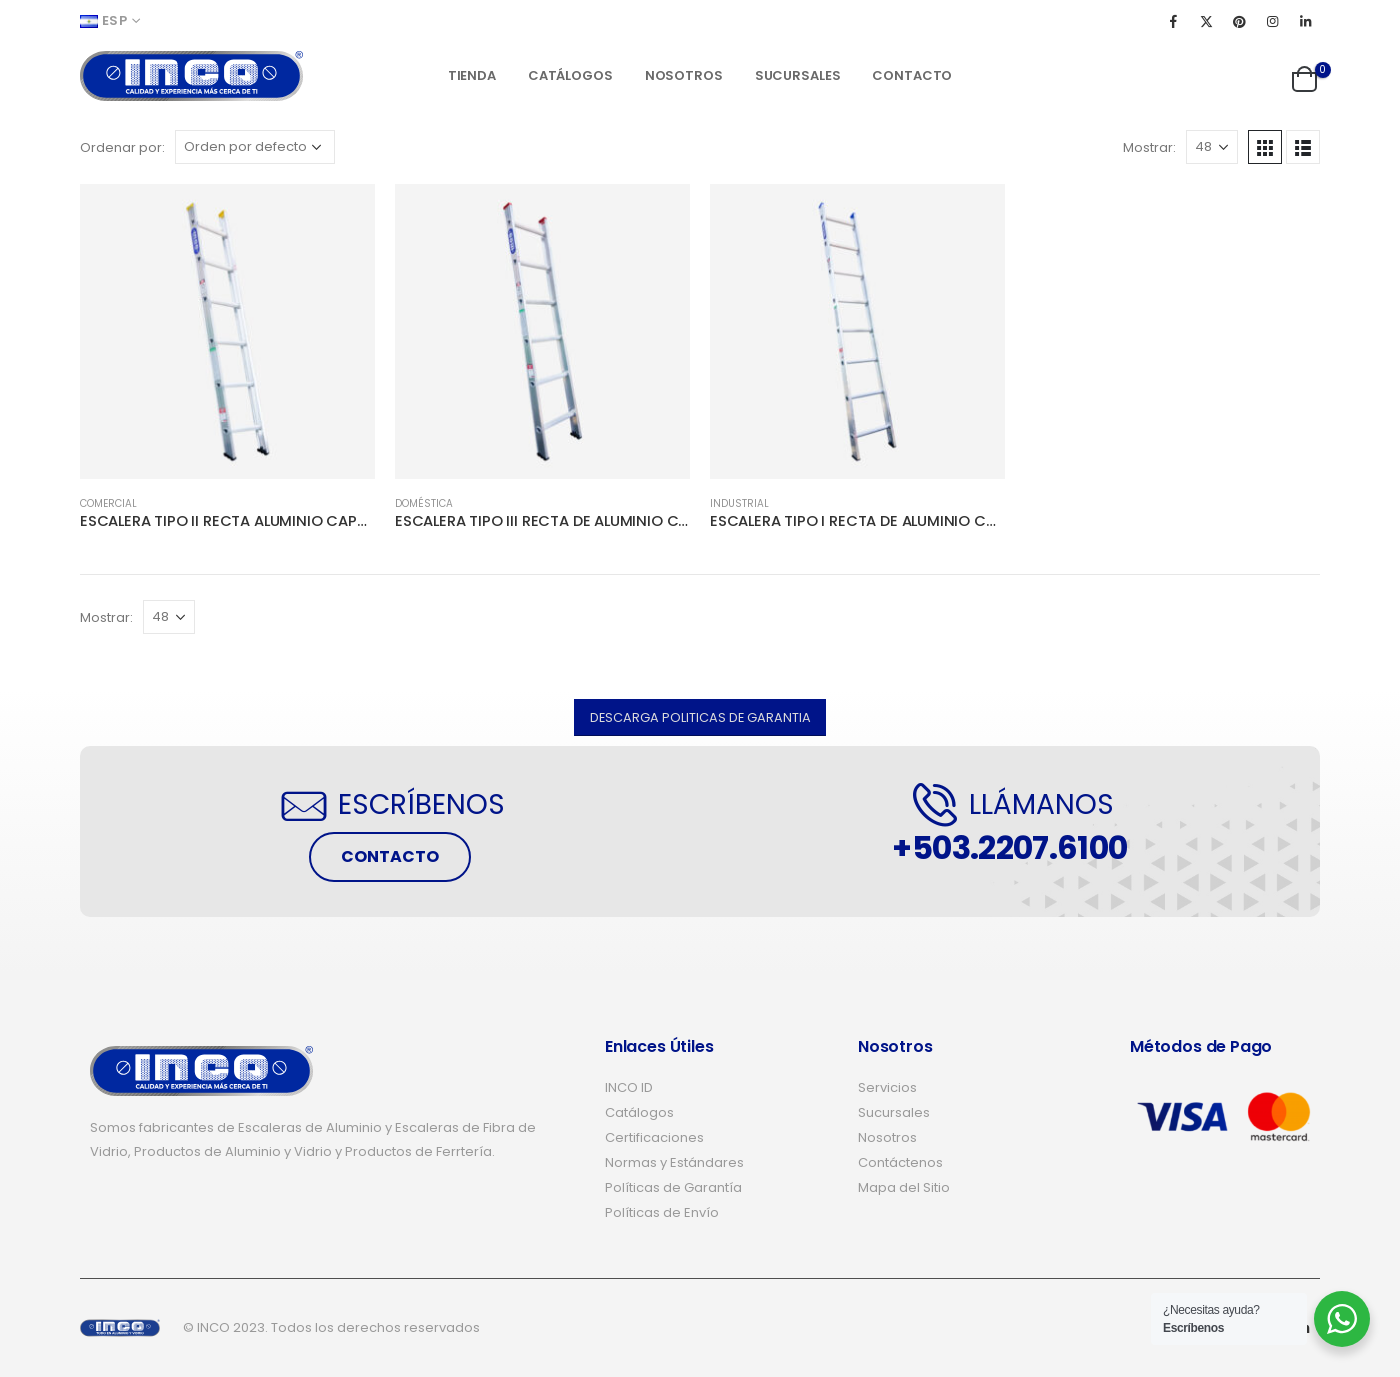 Image resolution: width=1400 pixels, height=1377 pixels. What do you see at coordinates (700, 717) in the screenshot?
I see `[button]` at bounding box center [700, 717].